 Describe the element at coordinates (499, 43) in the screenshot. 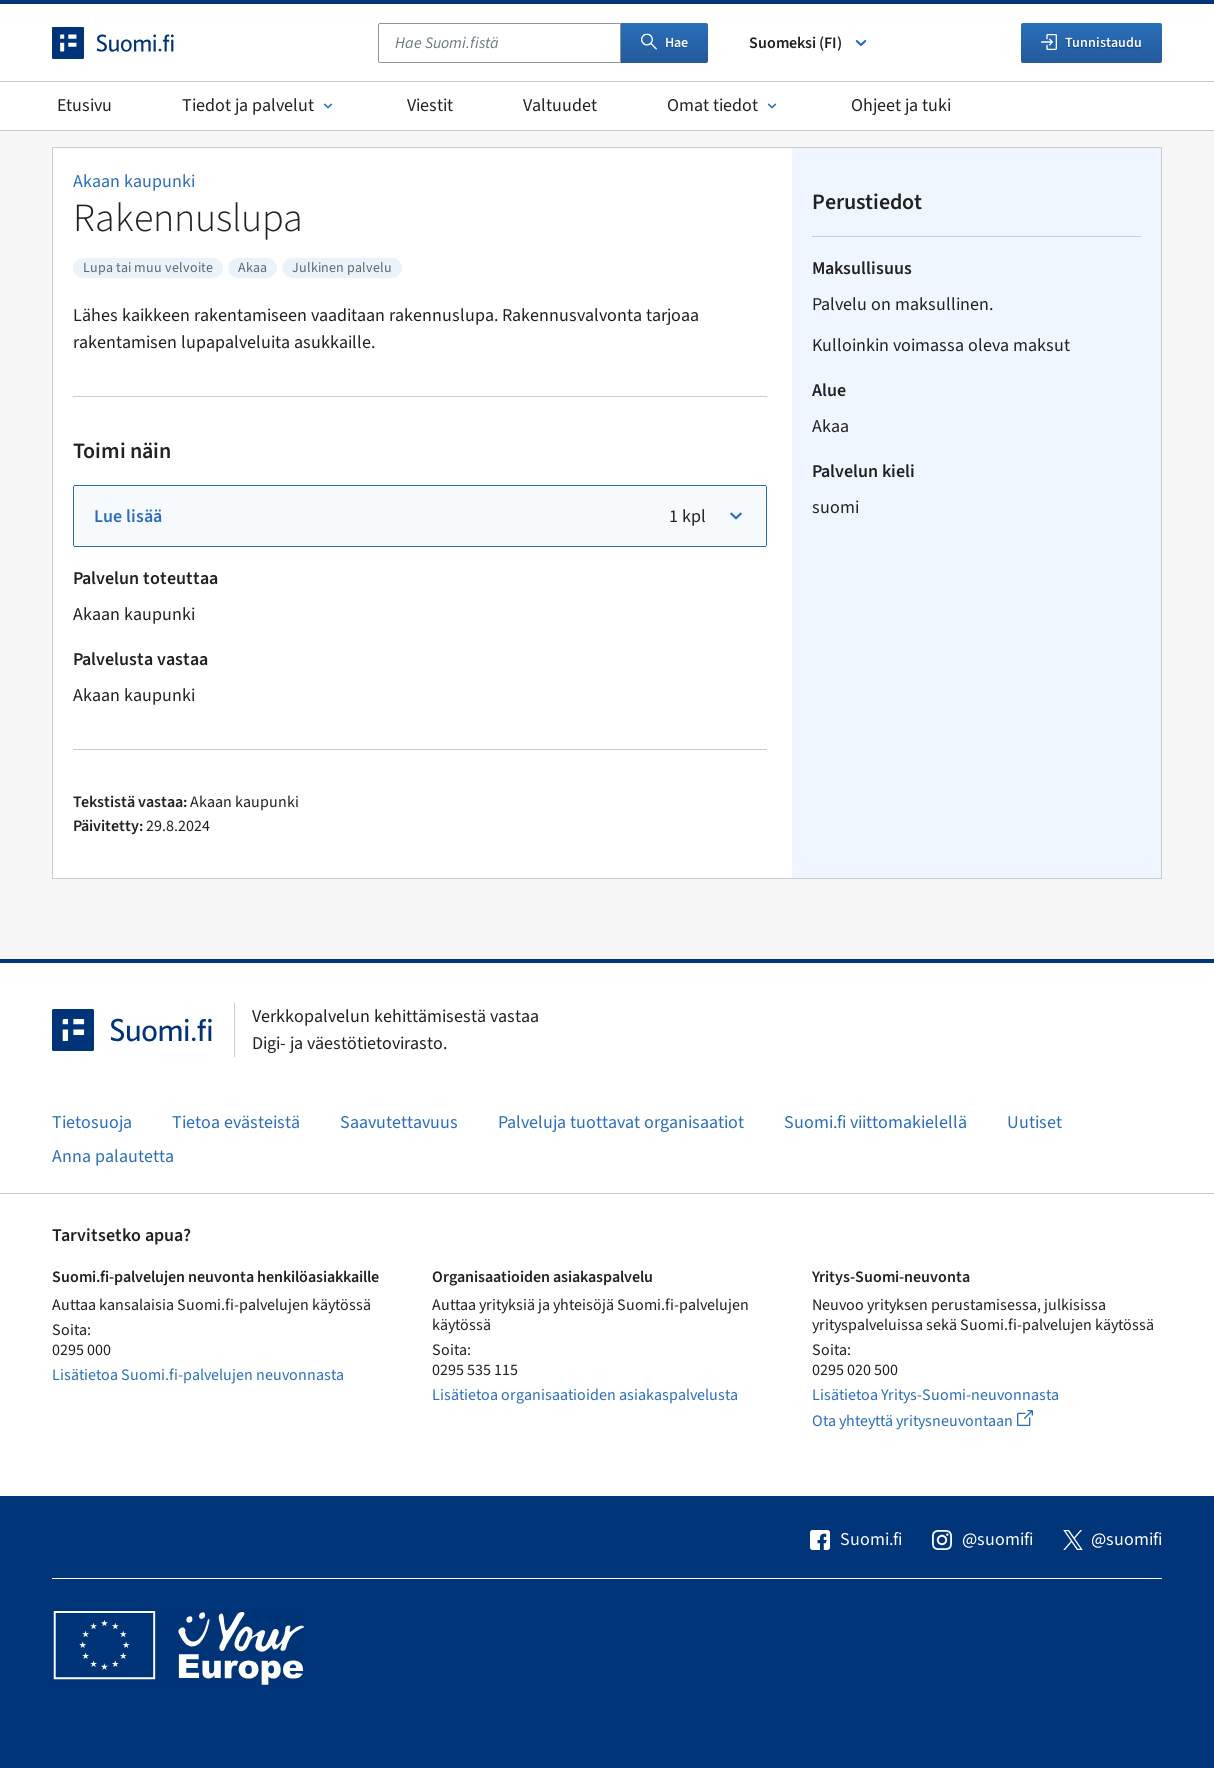

I see `[combobox]` at that location.